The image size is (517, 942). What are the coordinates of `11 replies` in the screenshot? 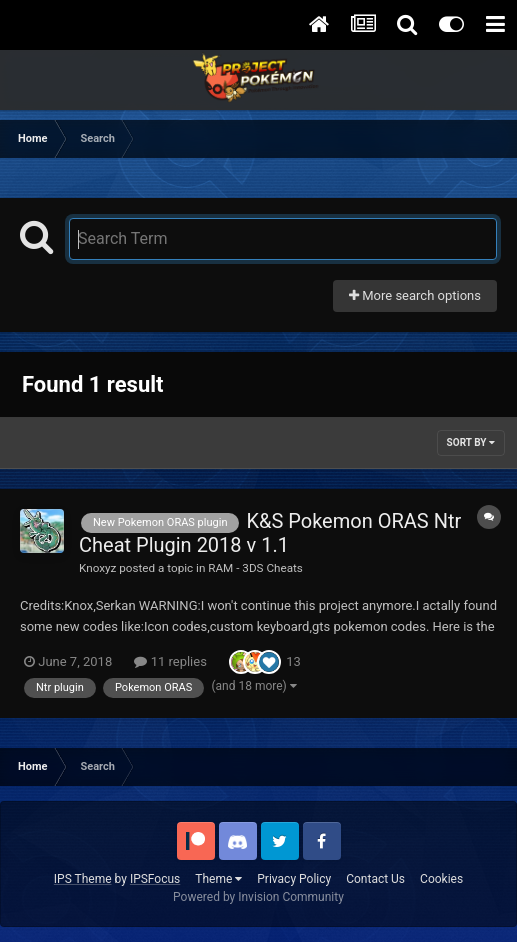 It's located at (170, 661).